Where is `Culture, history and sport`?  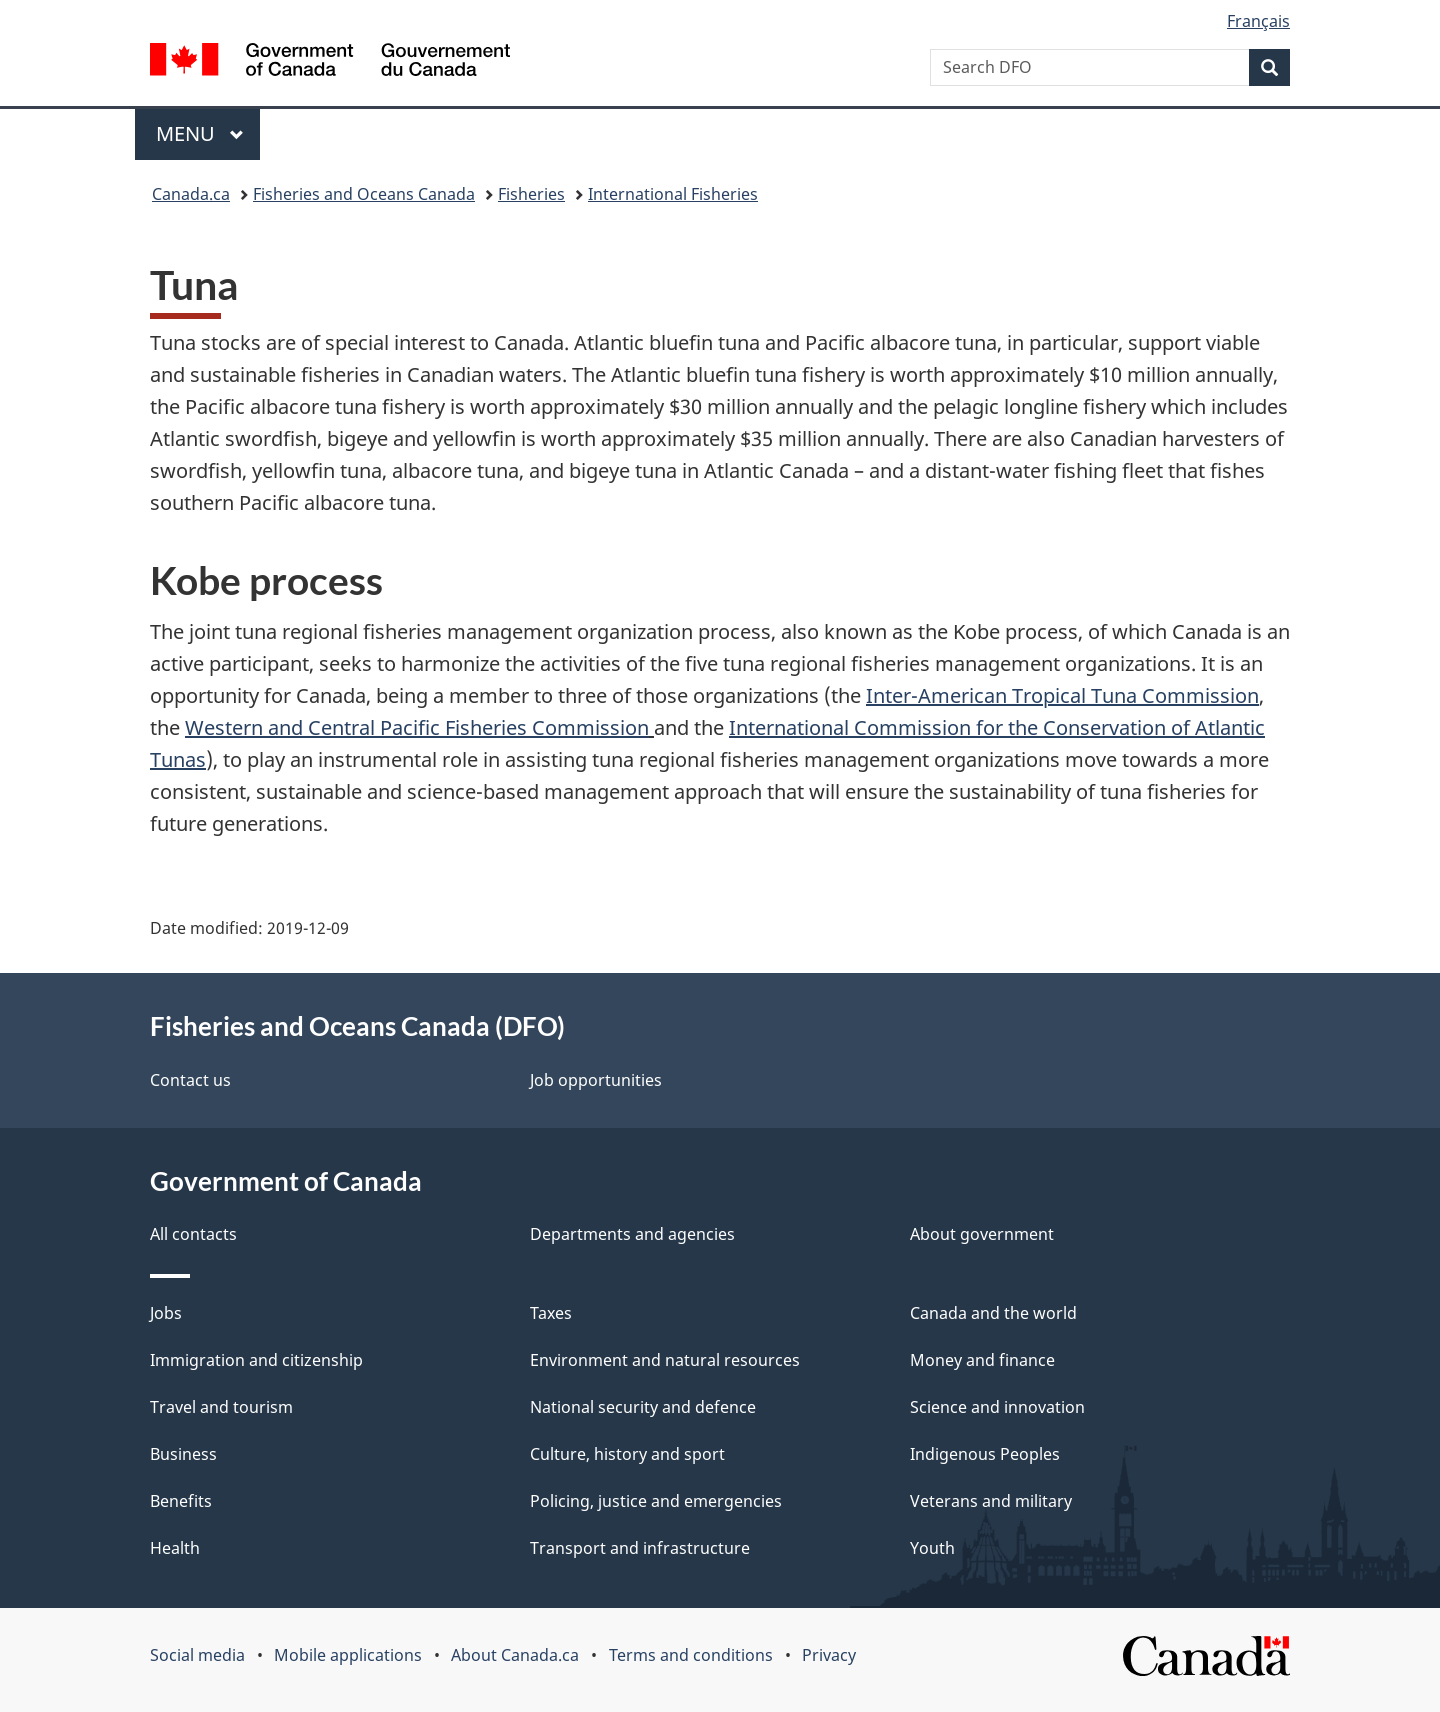
Culture, history and sport is located at coordinates (627, 1454).